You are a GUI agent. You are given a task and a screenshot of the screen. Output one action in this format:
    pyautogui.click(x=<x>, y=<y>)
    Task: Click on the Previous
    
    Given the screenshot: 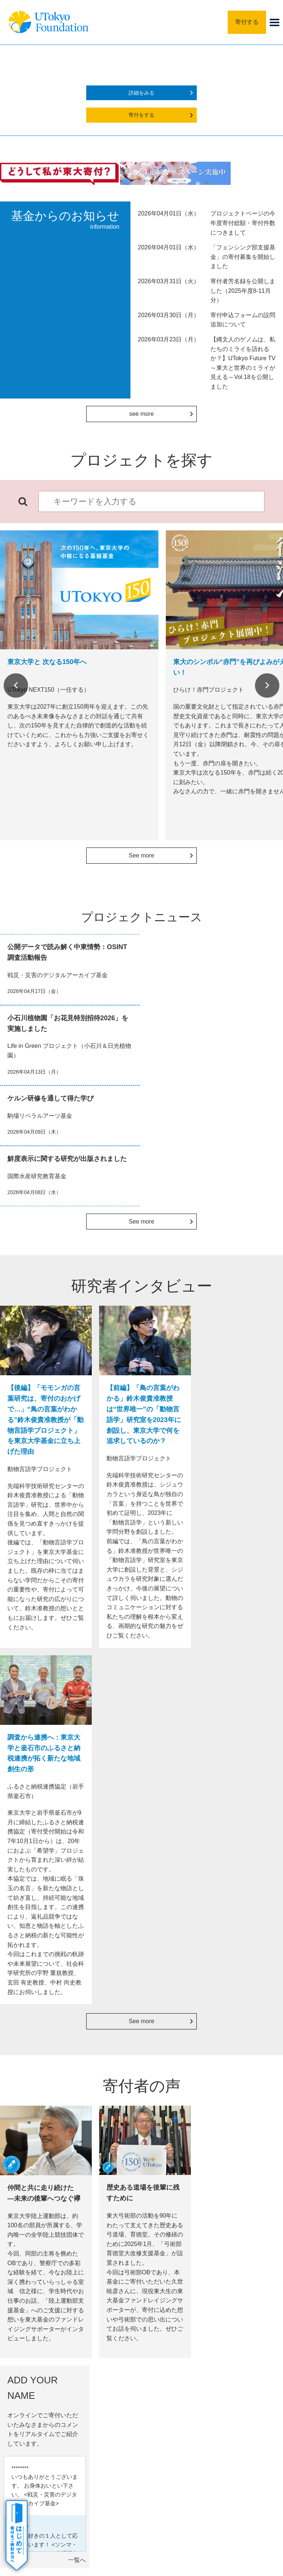 What is the action you would take?
    pyautogui.click(x=16, y=685)
    